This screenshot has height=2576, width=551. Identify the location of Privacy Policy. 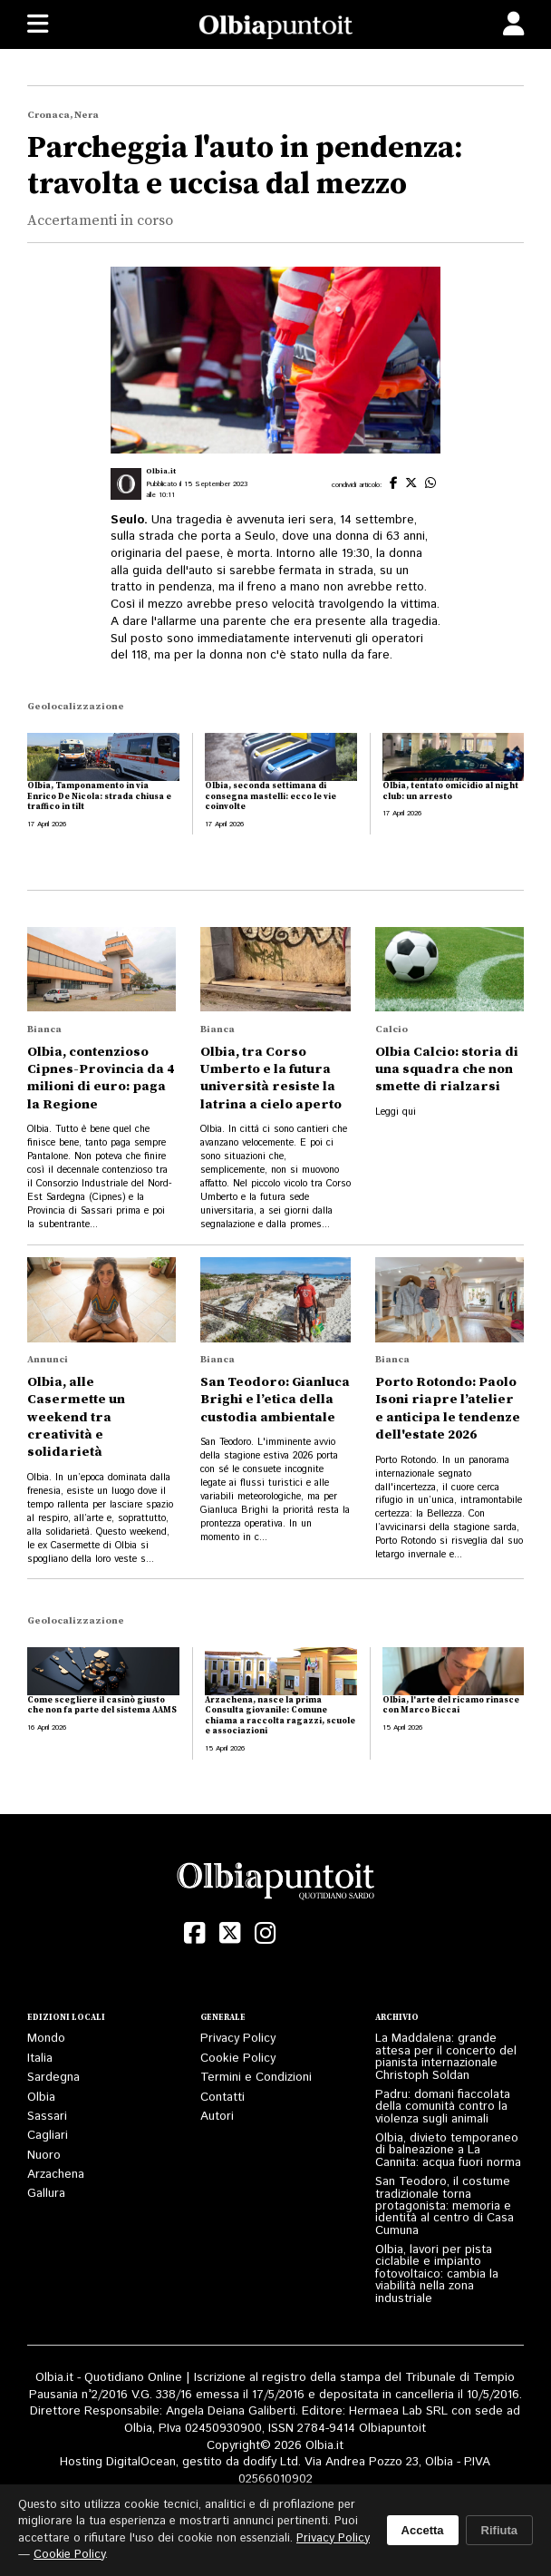
(238, 2038).